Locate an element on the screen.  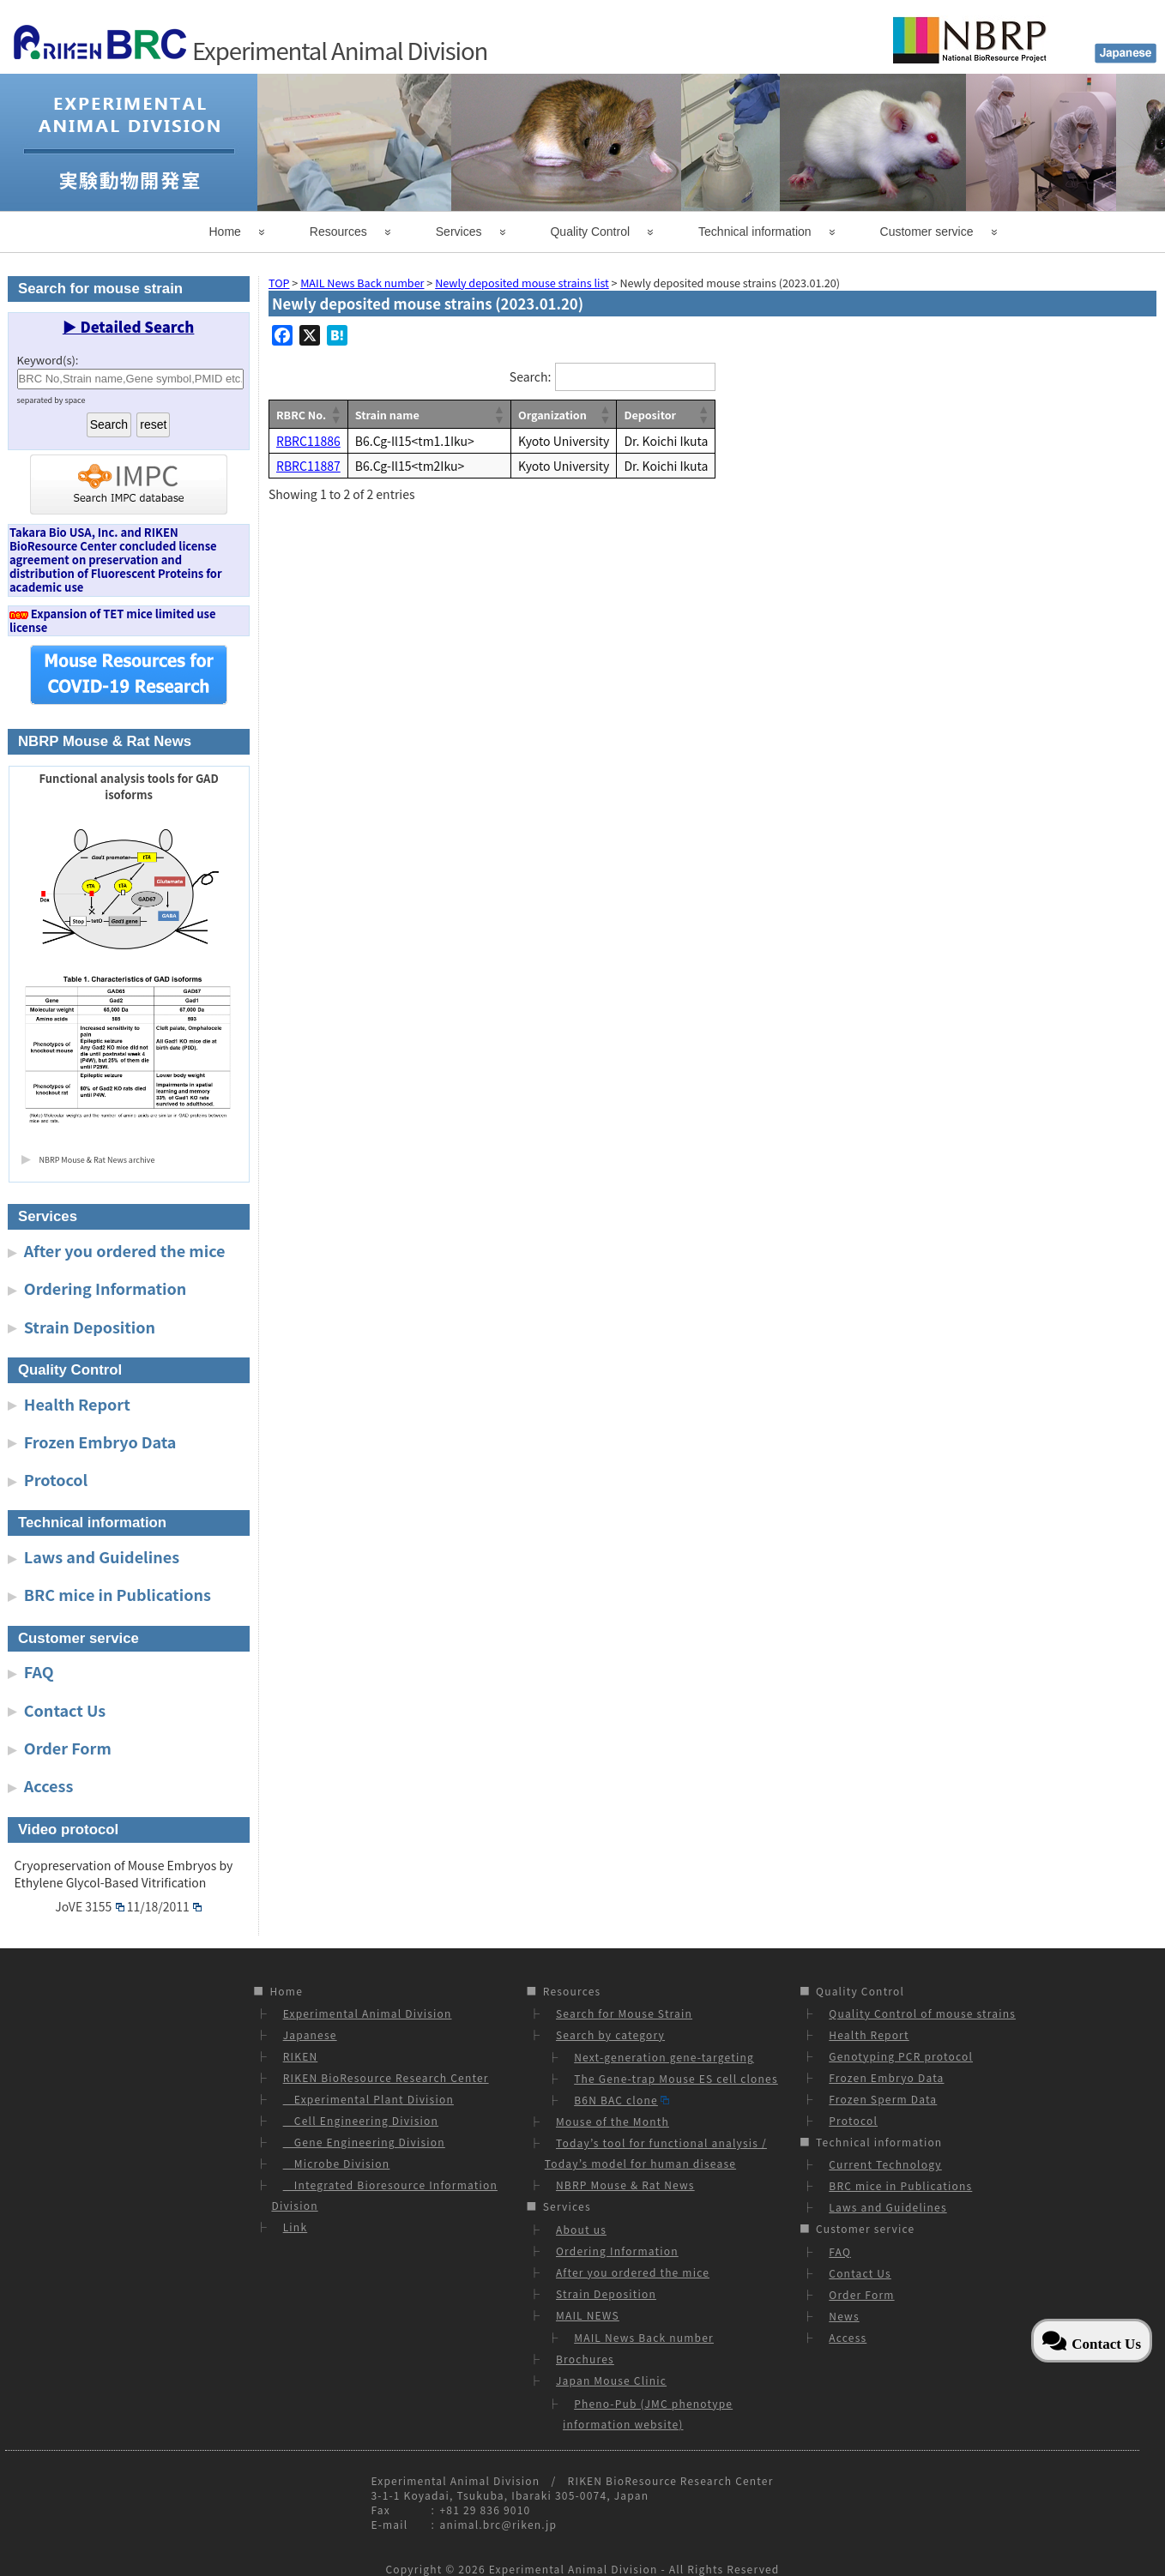
Current Technology is located at coordinates (885, 2164).